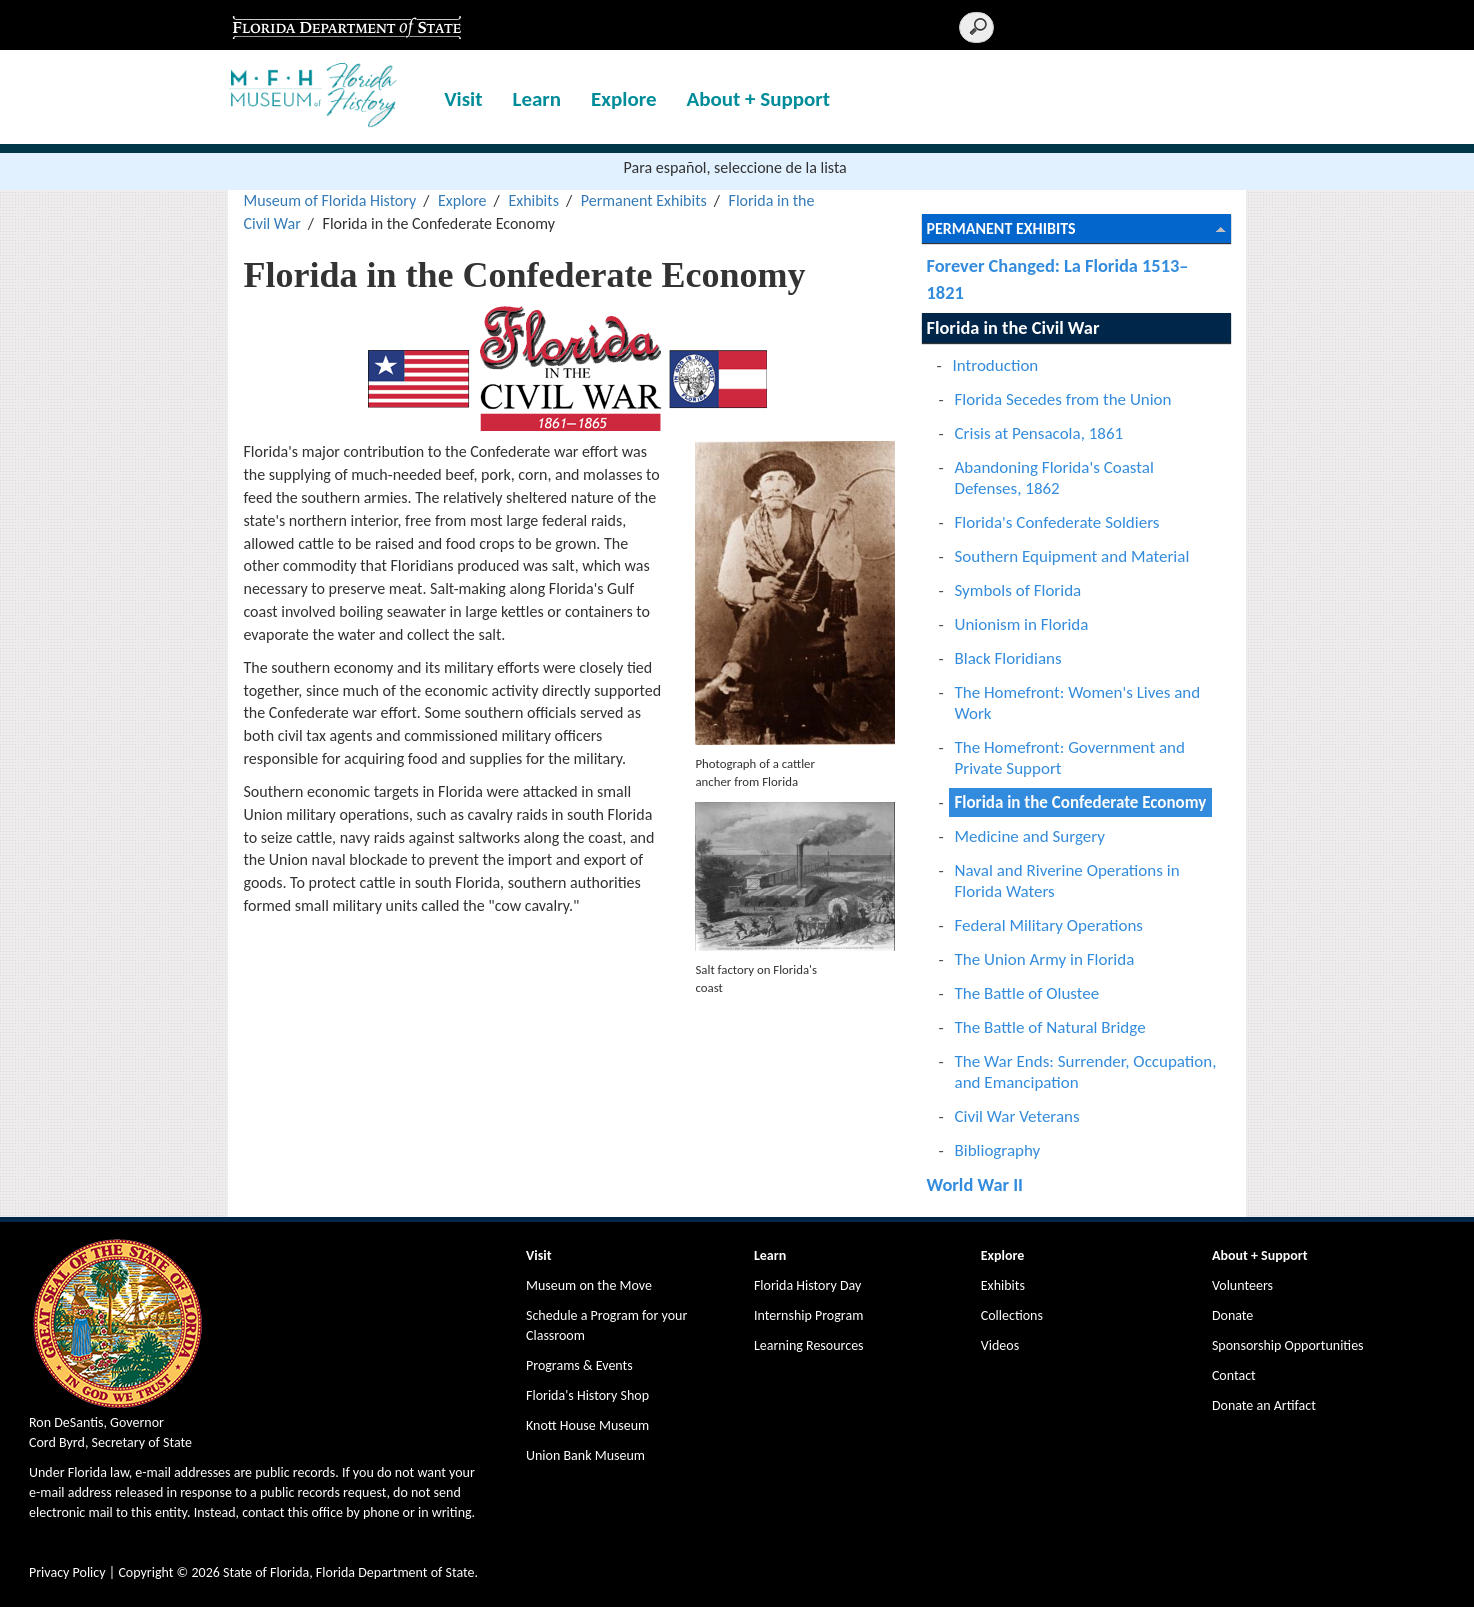 This screenshot has height=1607, width=1474. What do you see at coordinates (623, 99) in the screenshot?
I see `Explore` at bounding box center [623, 99].